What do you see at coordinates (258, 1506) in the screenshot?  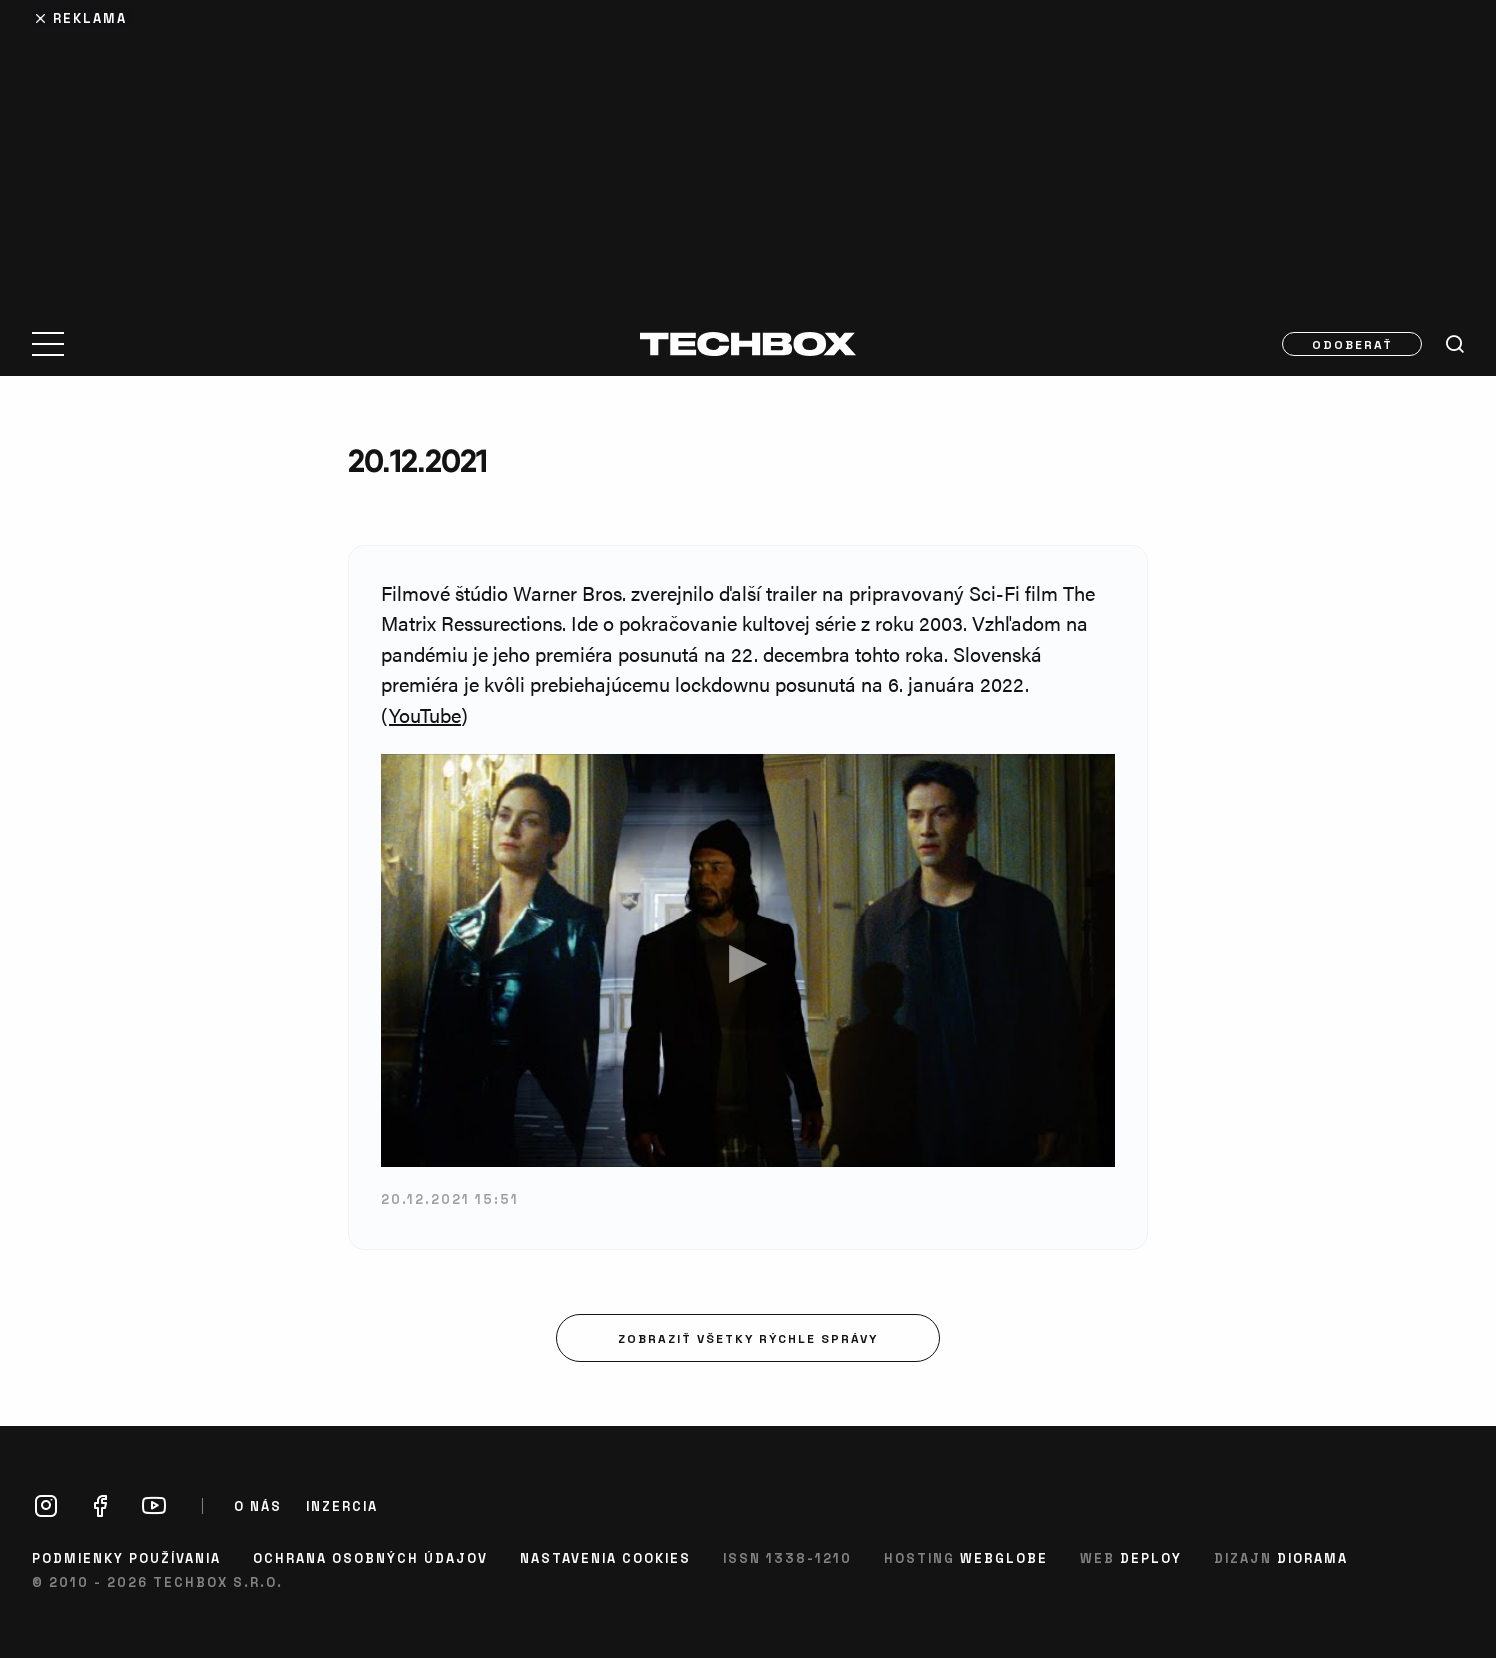 I see `O nás` at bounding box center [258, 1506].